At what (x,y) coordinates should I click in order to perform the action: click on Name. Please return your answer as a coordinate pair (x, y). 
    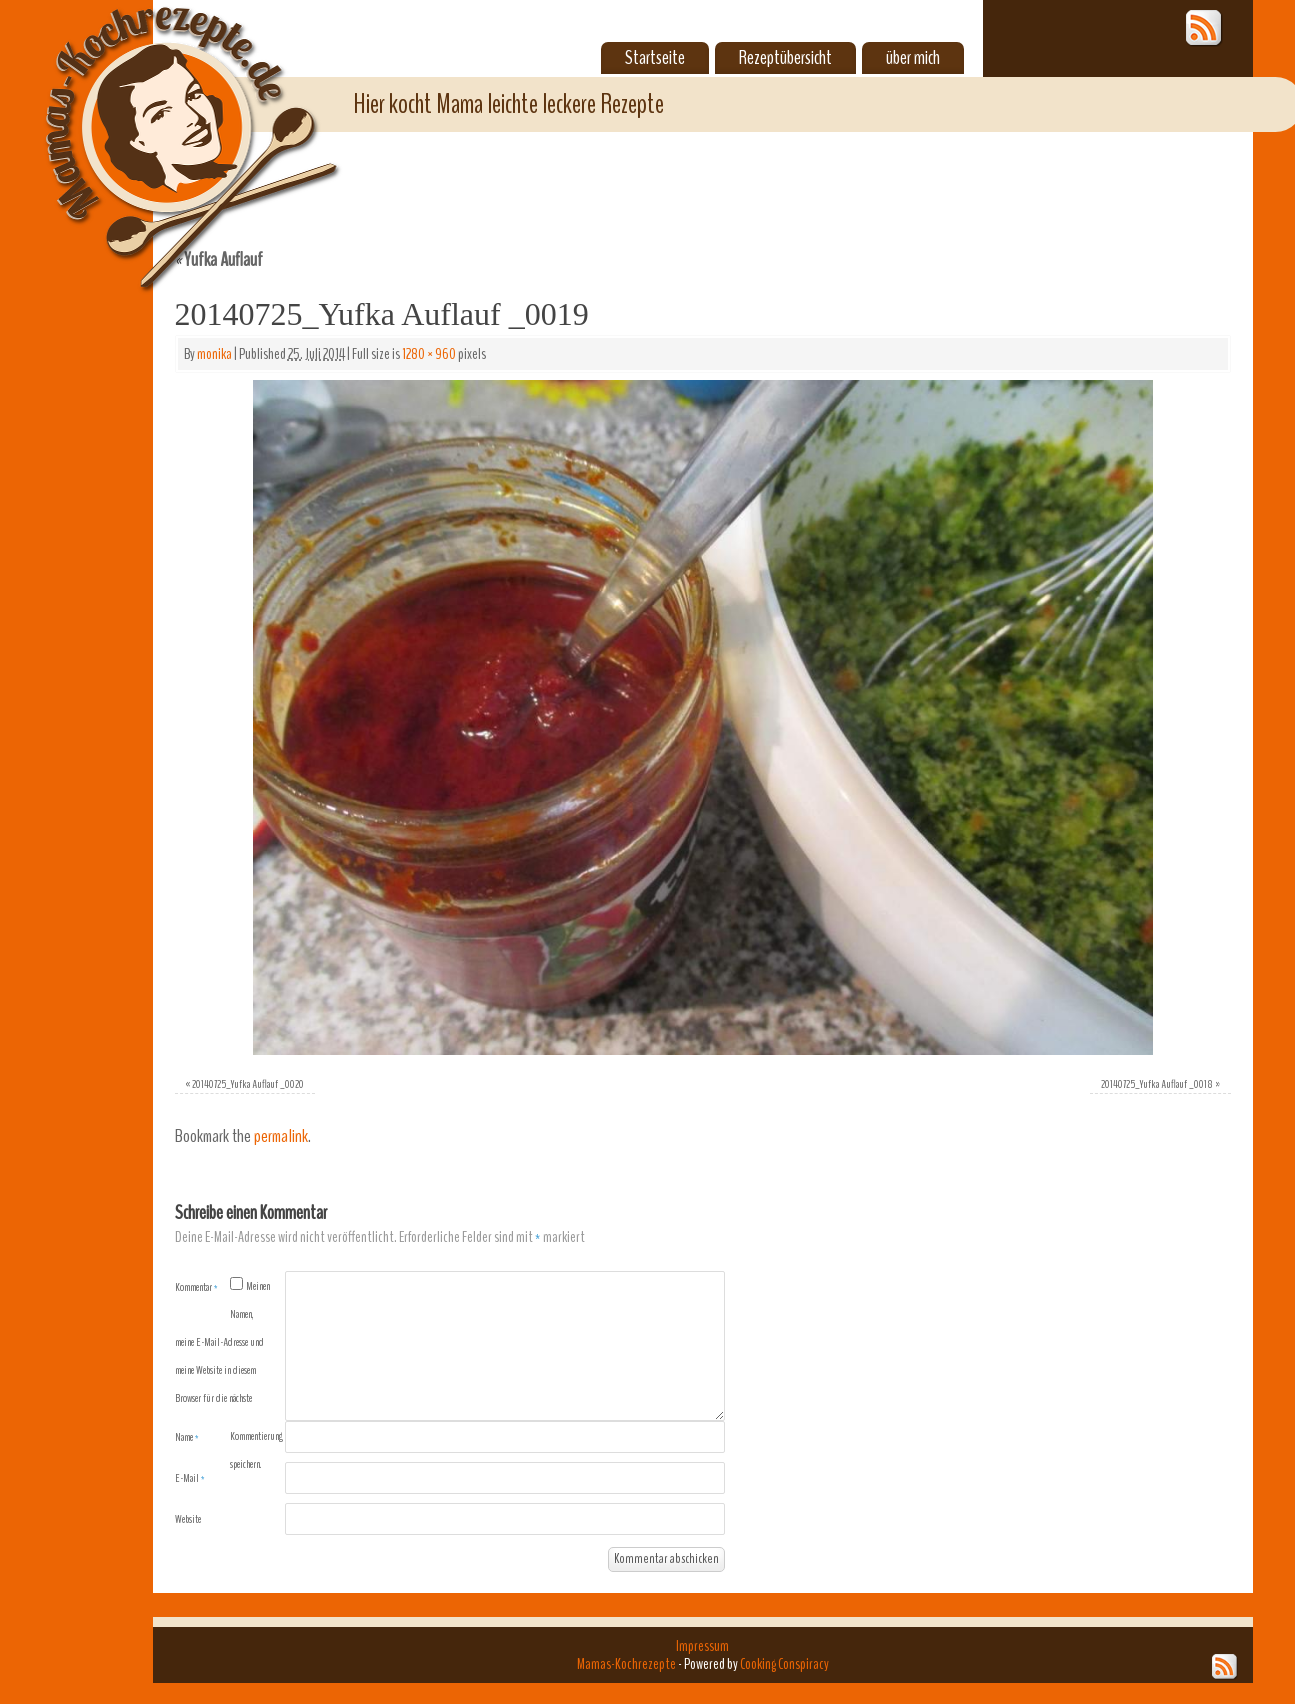
    Looking at the image, I should click on (187, 1437).